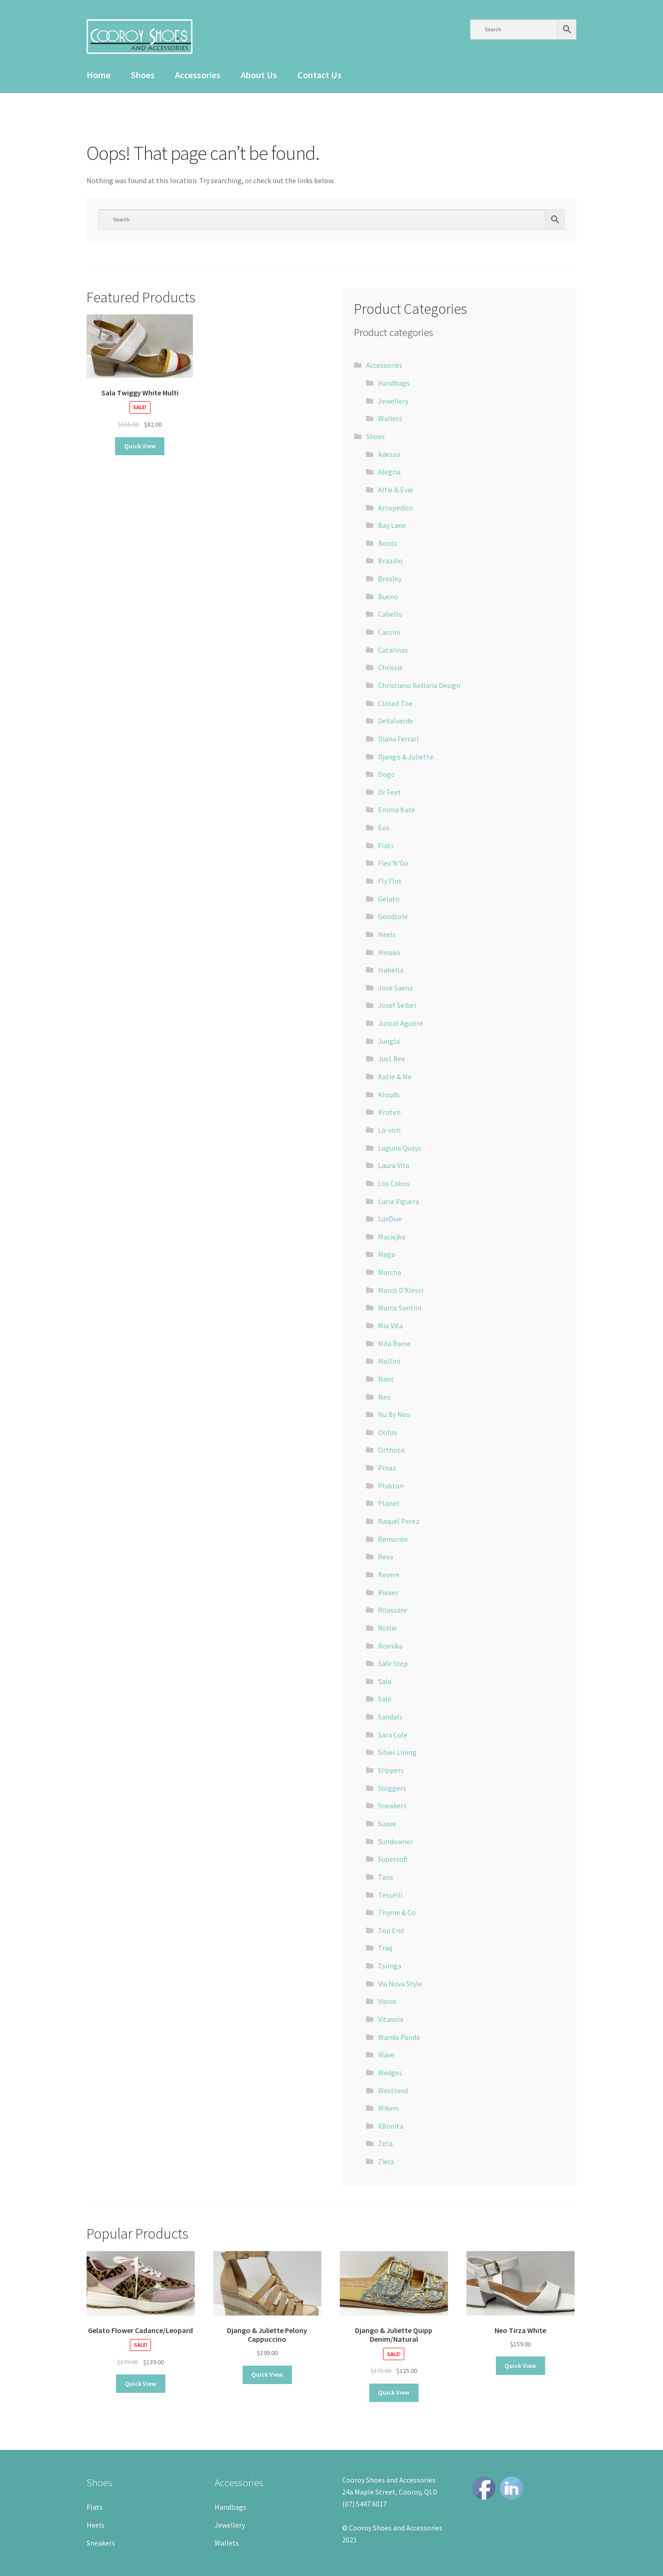 Image resolution: width=663 pixels, height=2576 pixels. I want to click on Marco Santini, so click(399, 1307).